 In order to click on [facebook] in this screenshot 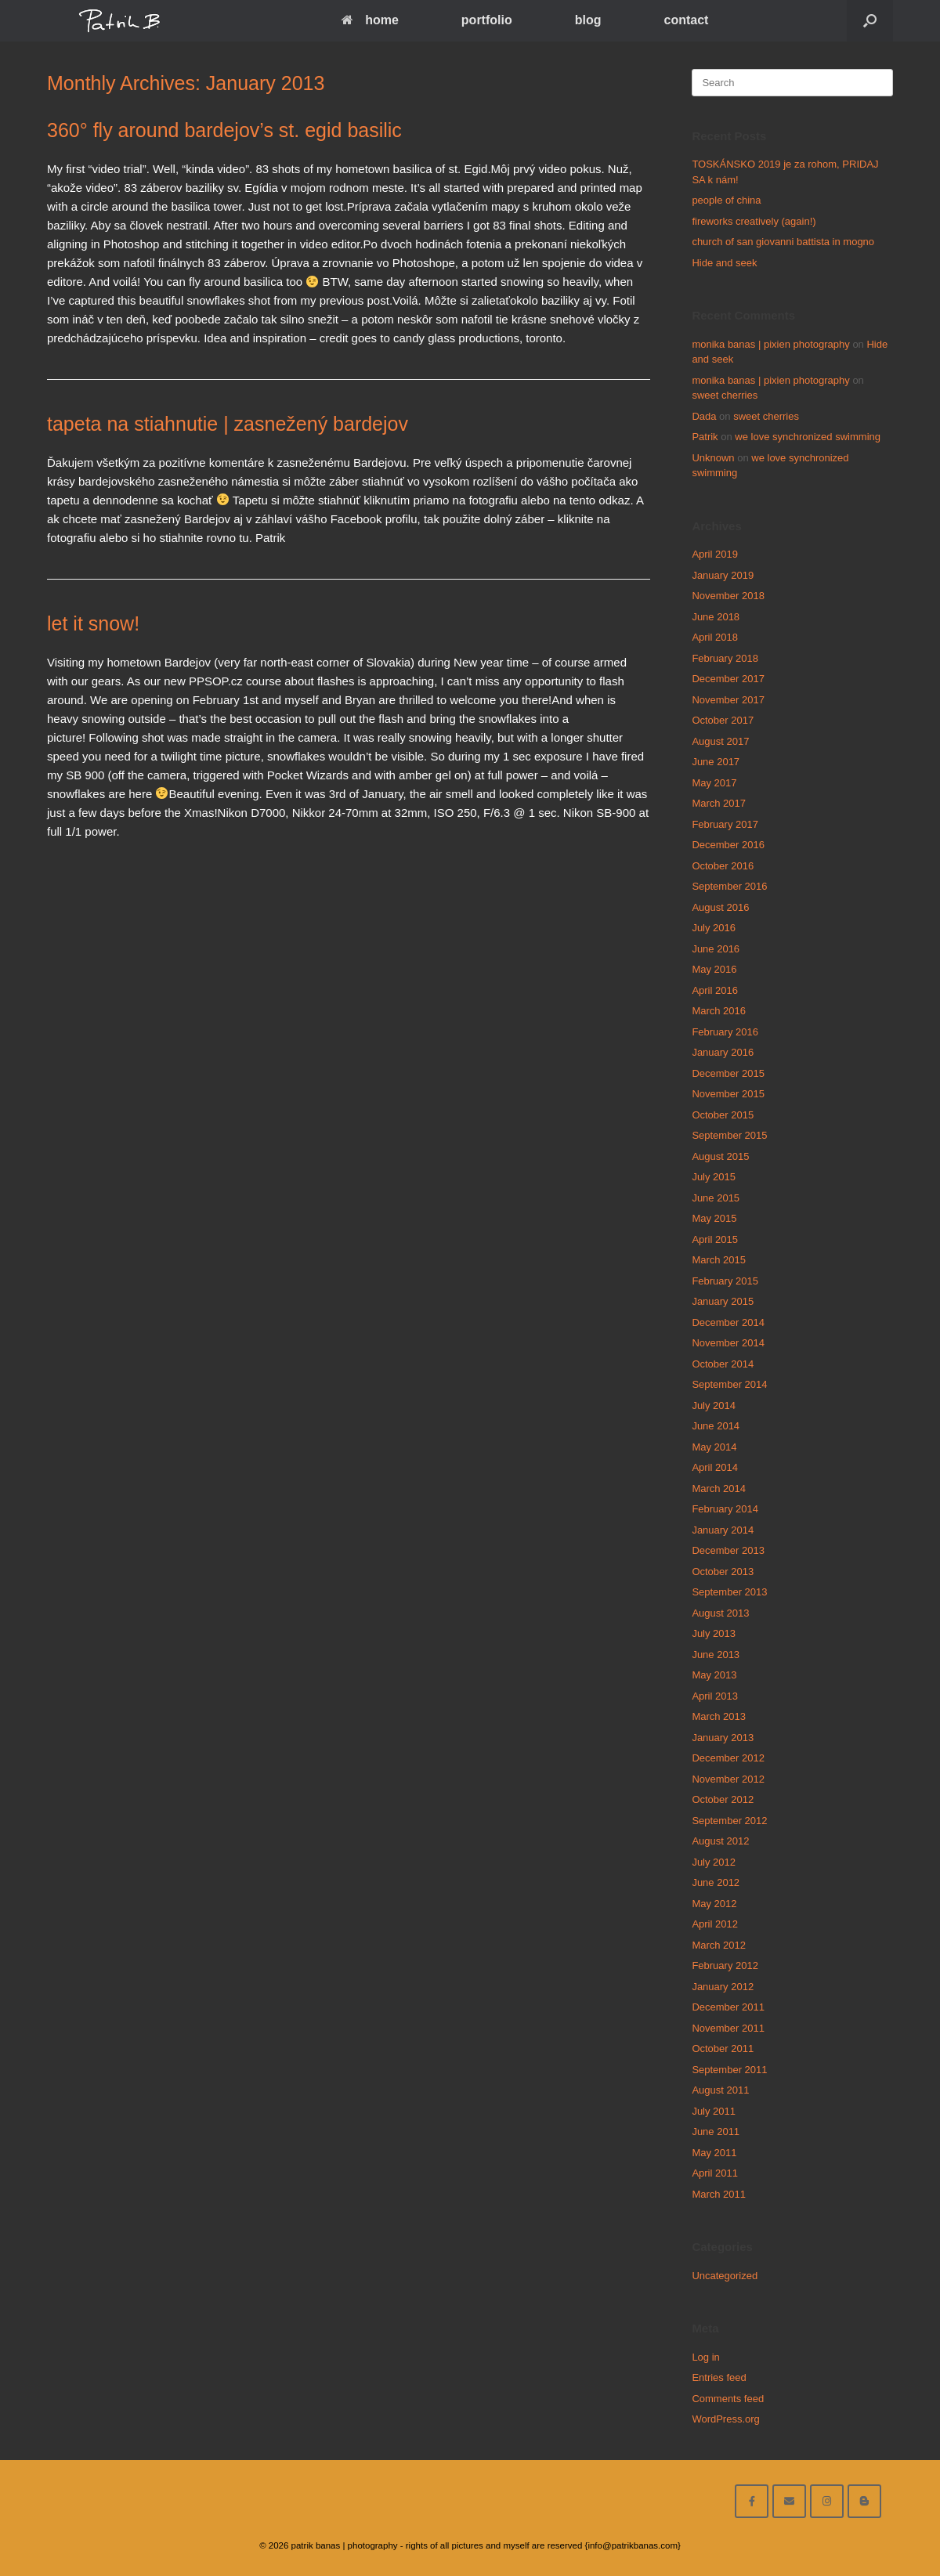, I will do `click(751, 2501)`.